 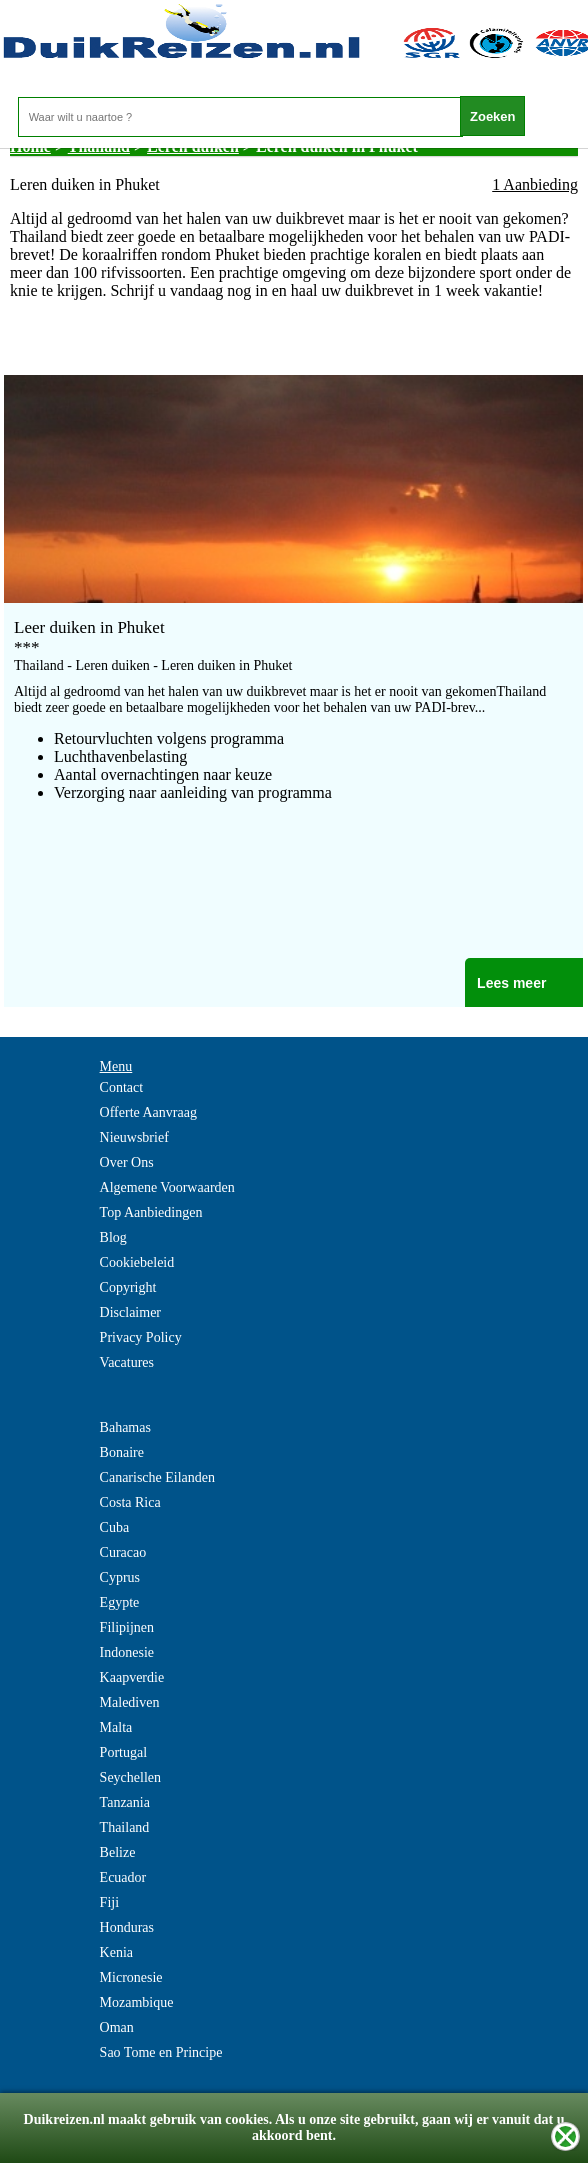 What do you see at coordinates (137, 2002) in the screenshot?
I see `Mozambique` at bounding box center [137, 2002].